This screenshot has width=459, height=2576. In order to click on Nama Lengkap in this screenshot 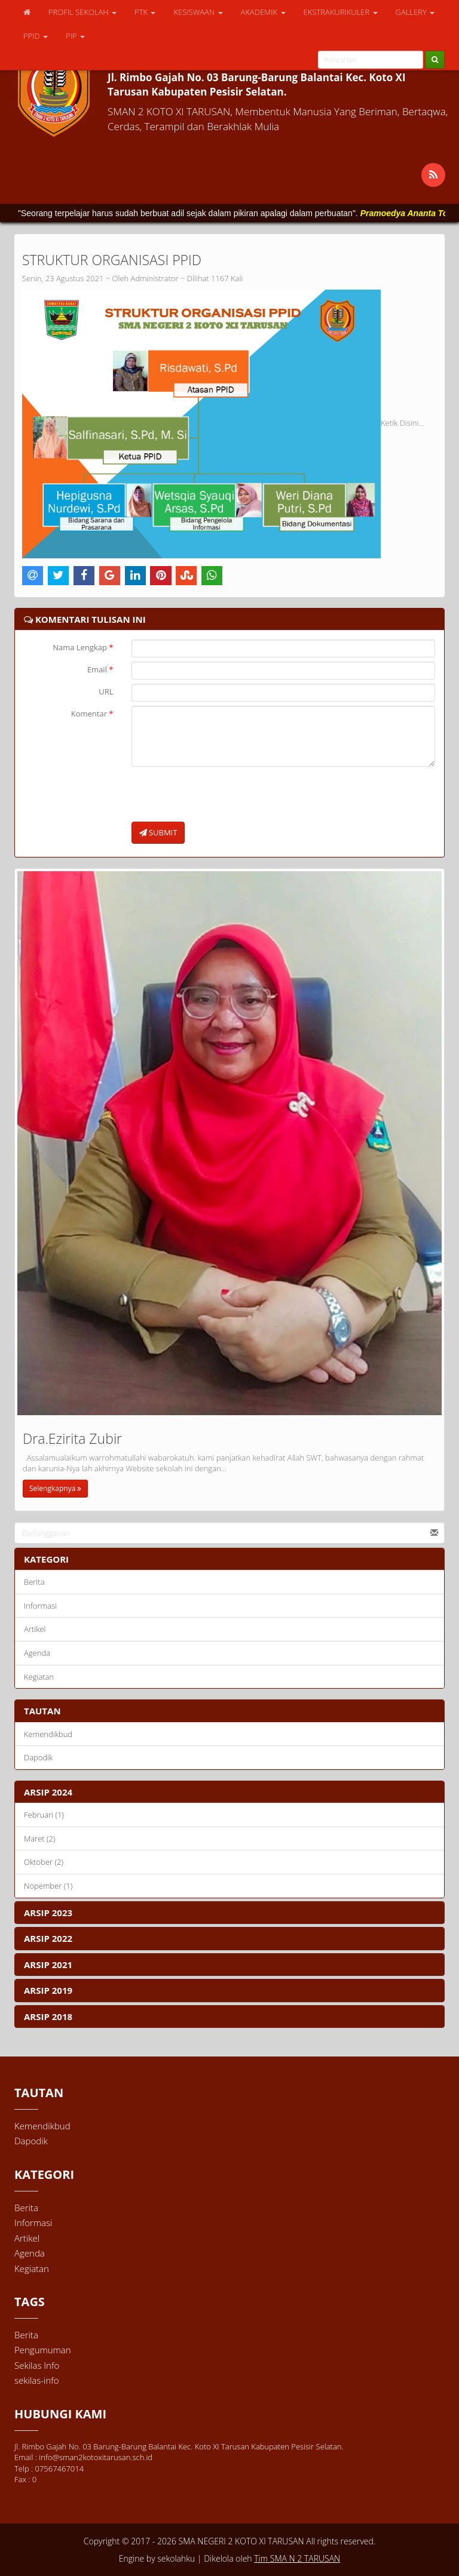, I will do `click(83, 647)`.